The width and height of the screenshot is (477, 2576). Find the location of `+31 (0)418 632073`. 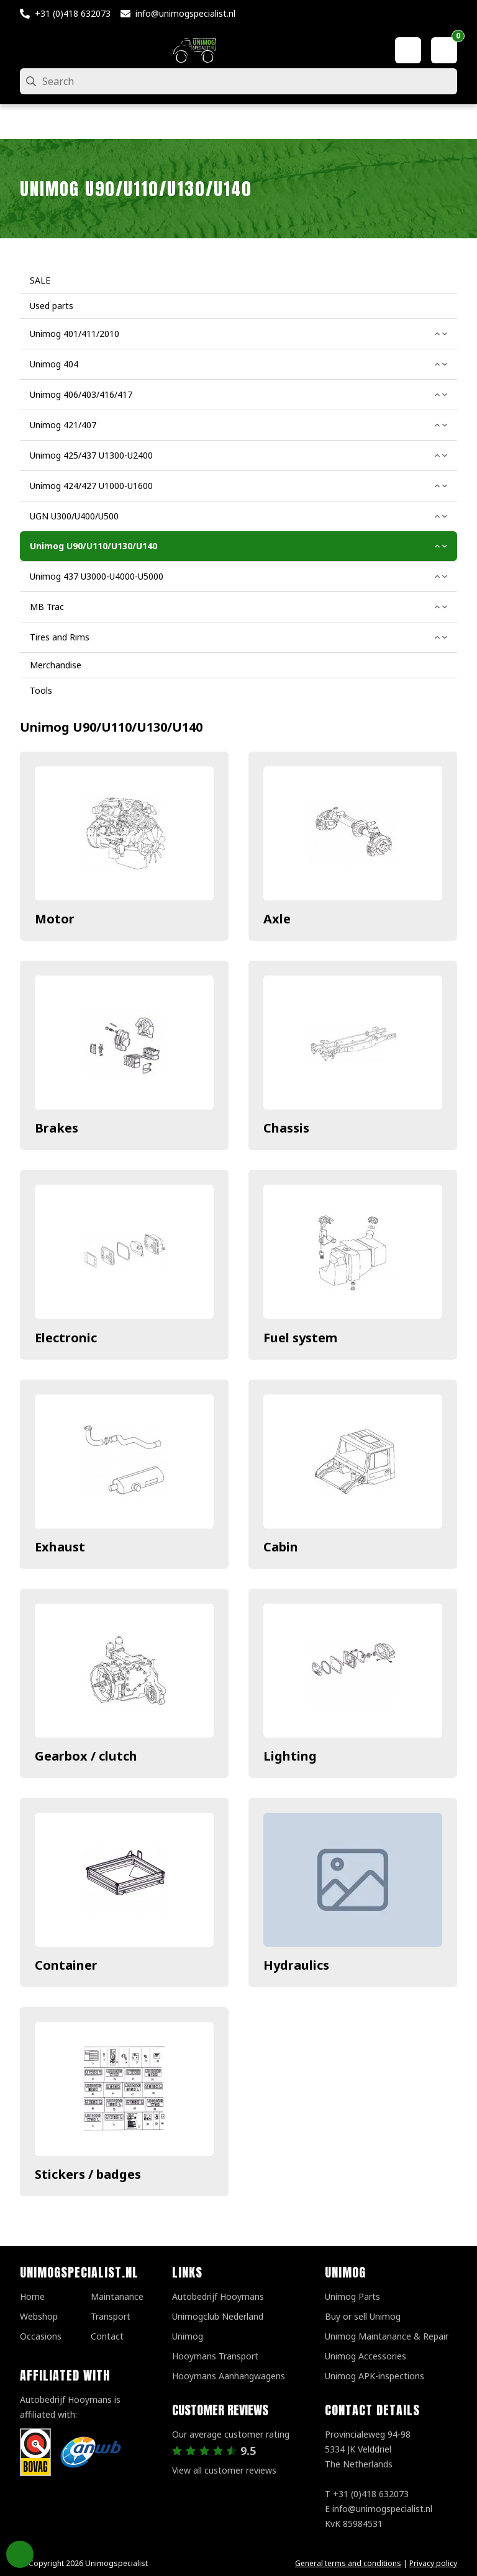

+31 (0)418 632073 is located at coordinates (73, 13).